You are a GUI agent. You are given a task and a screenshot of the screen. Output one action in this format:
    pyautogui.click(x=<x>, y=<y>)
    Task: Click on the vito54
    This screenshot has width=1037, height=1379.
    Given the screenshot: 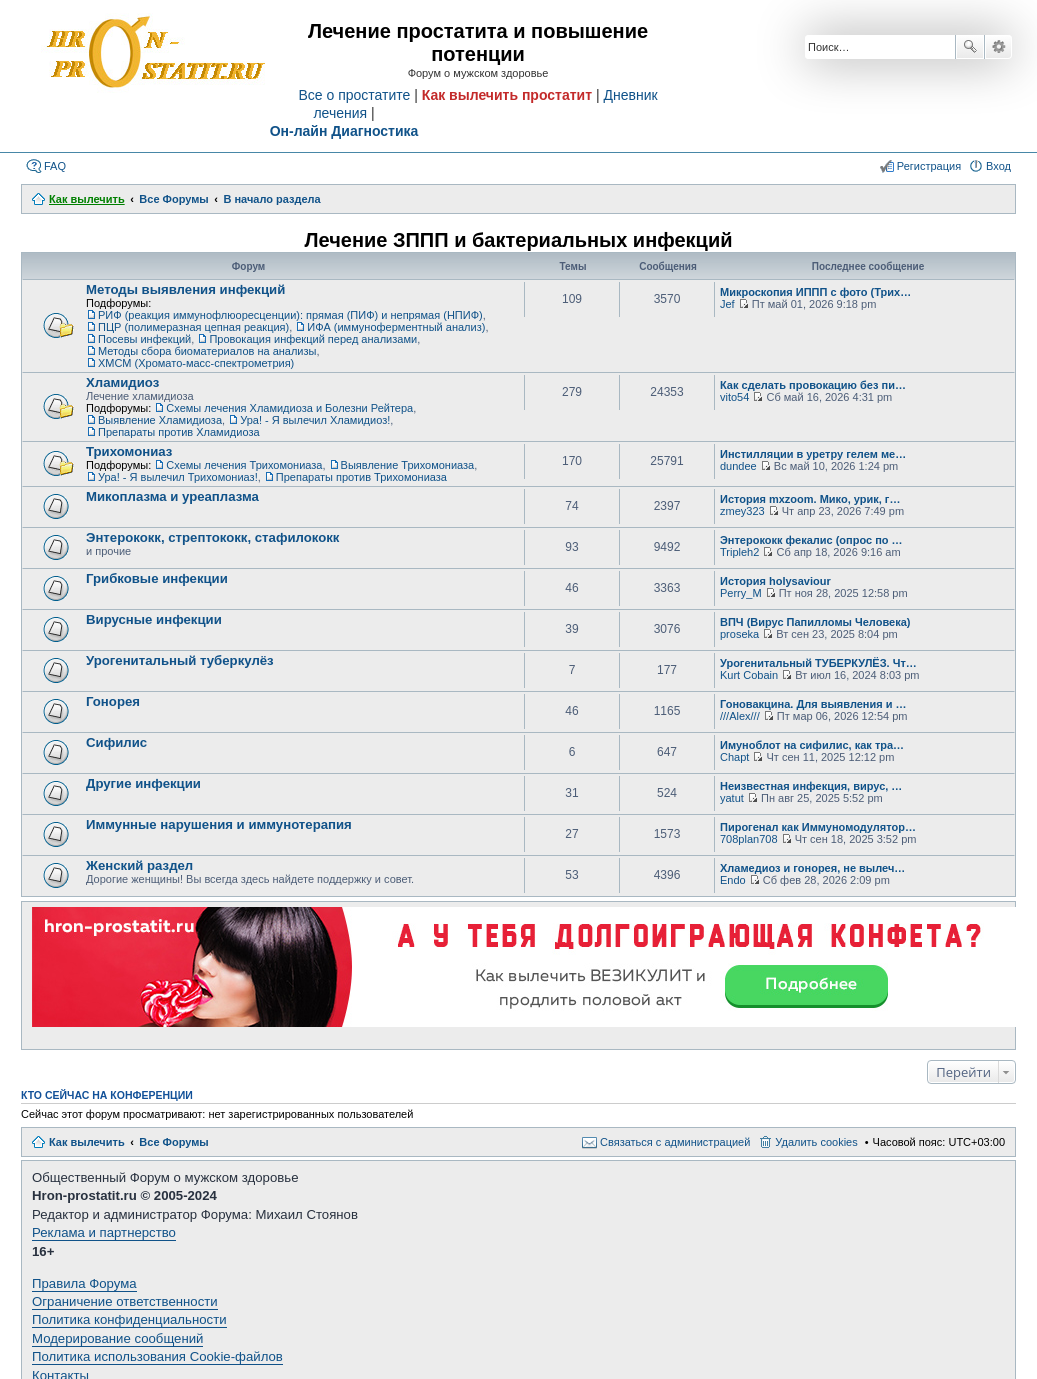 What is the action you would take?
    pyautogui.click(x=734, y=397)
    